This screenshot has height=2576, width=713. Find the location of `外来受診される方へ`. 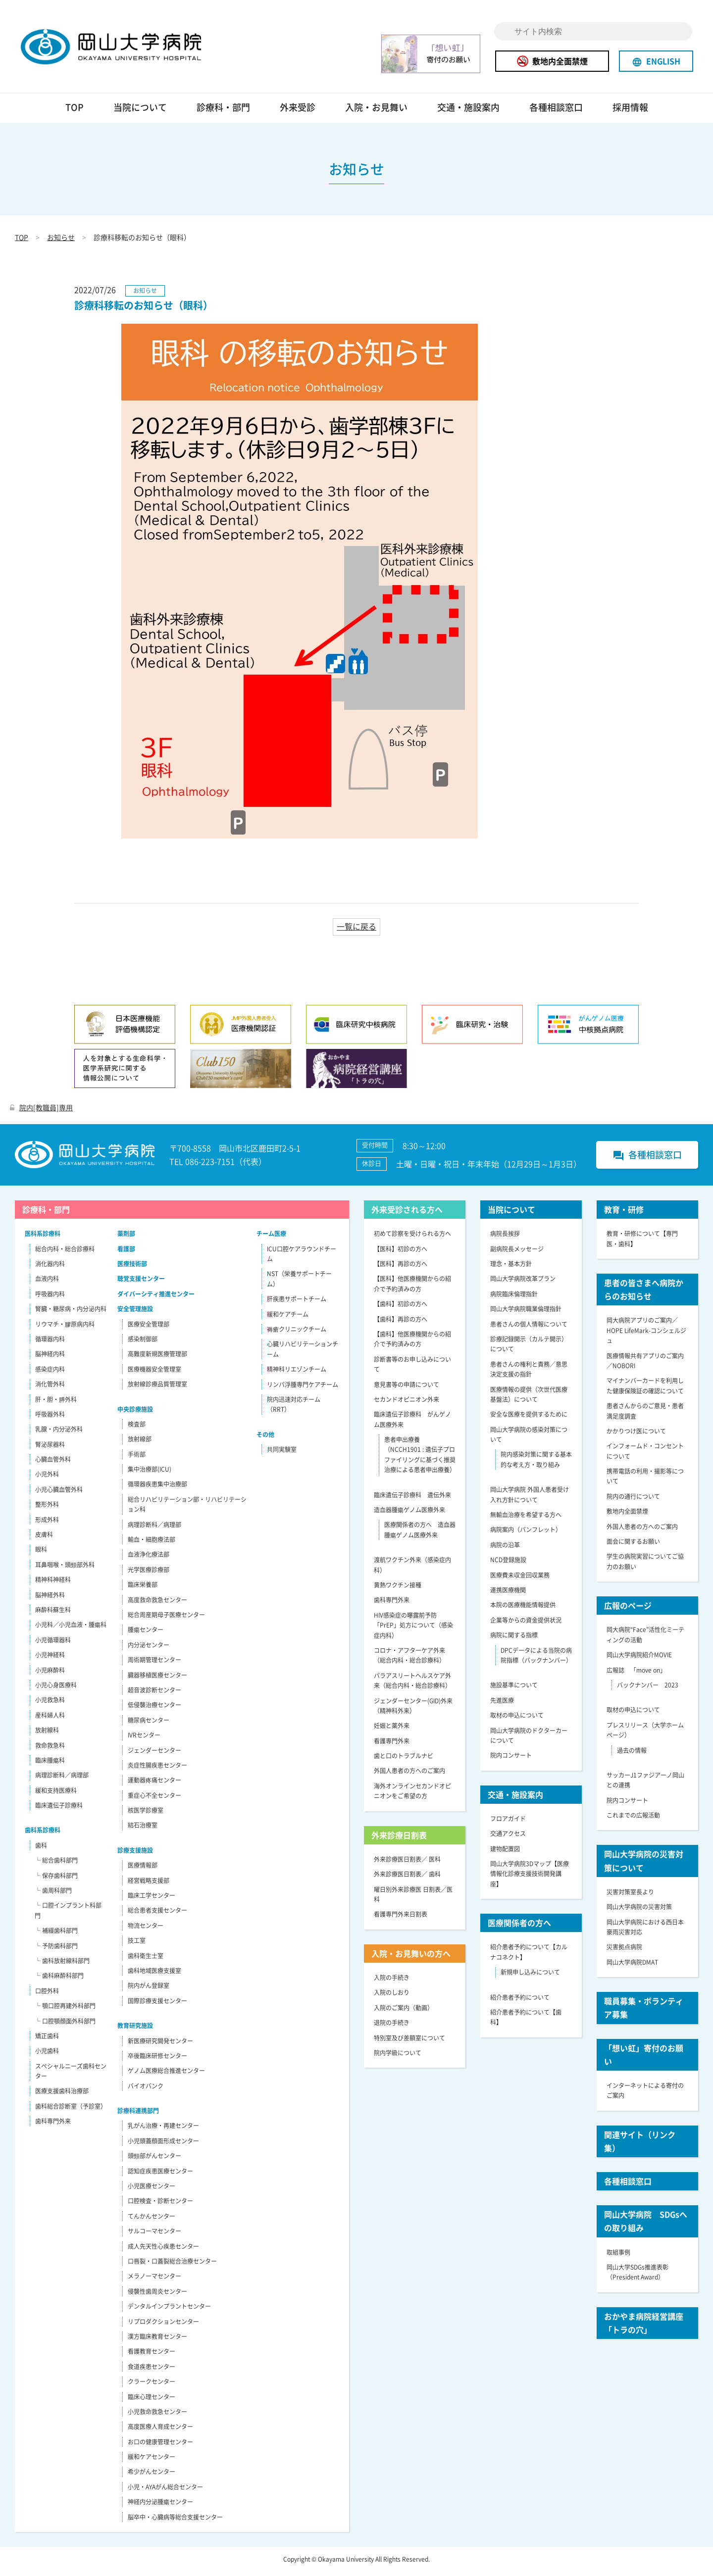

外来受診される方へ is located at coordinates (407, 1214).